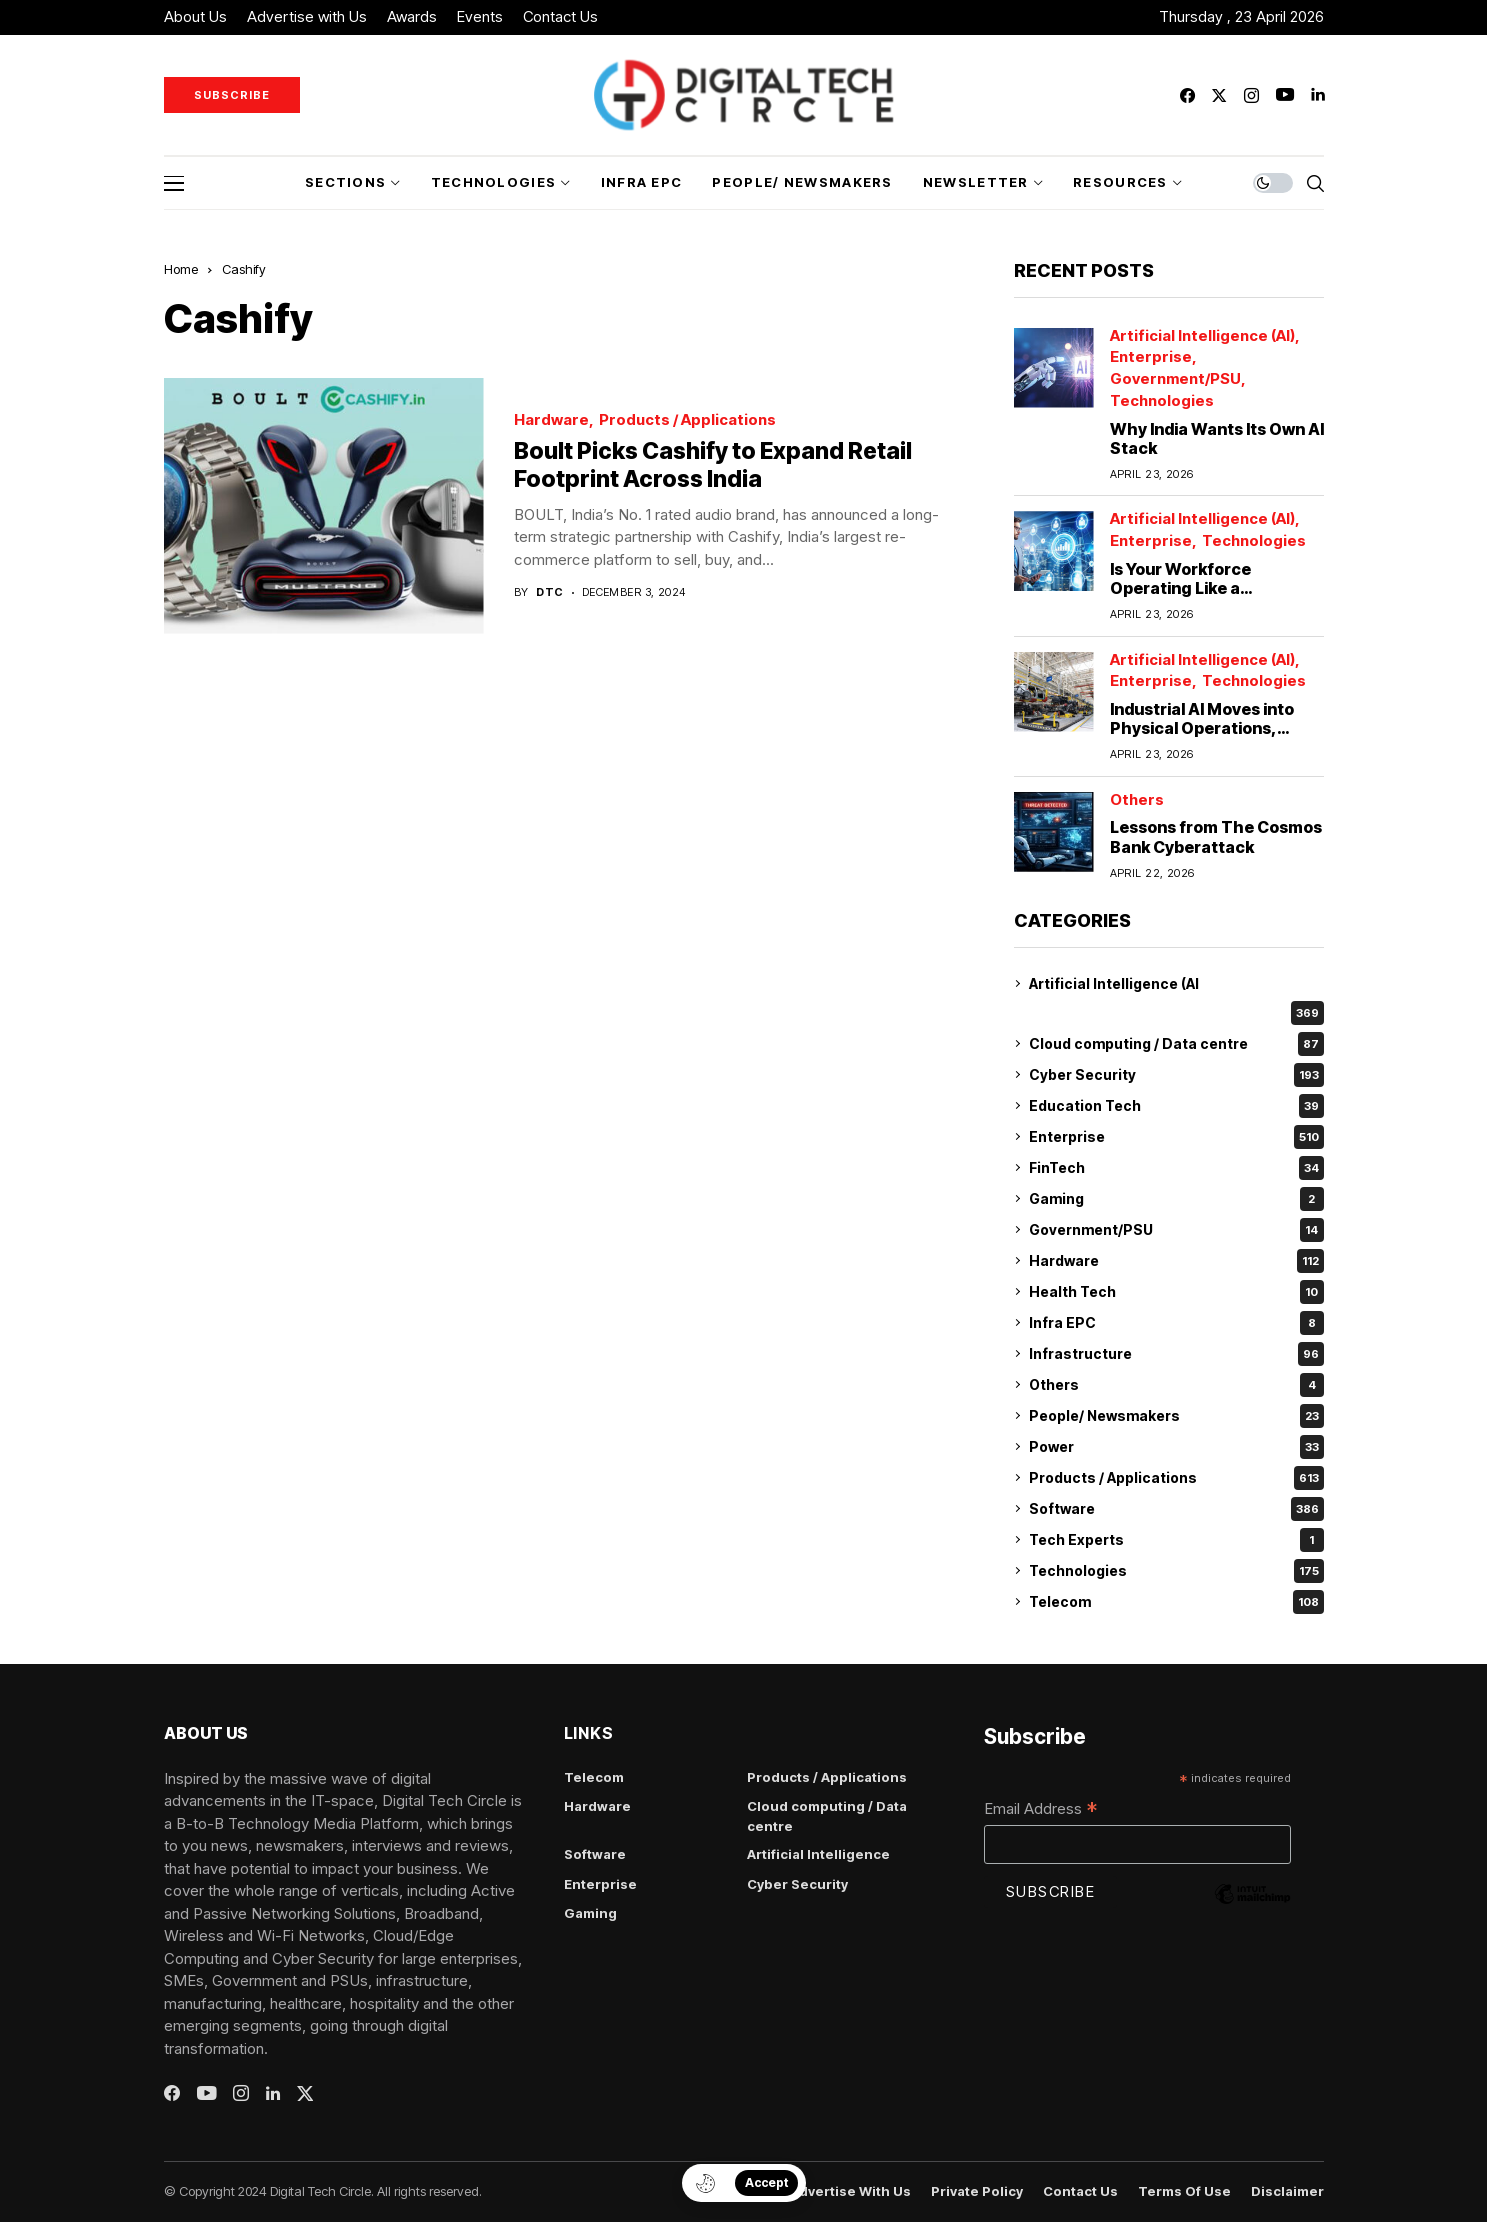 The image size is (1487, 2222). What do you see at coordinates (549, 592) in the screenshot?
I see `dtc` at bounding box center [549, 592].